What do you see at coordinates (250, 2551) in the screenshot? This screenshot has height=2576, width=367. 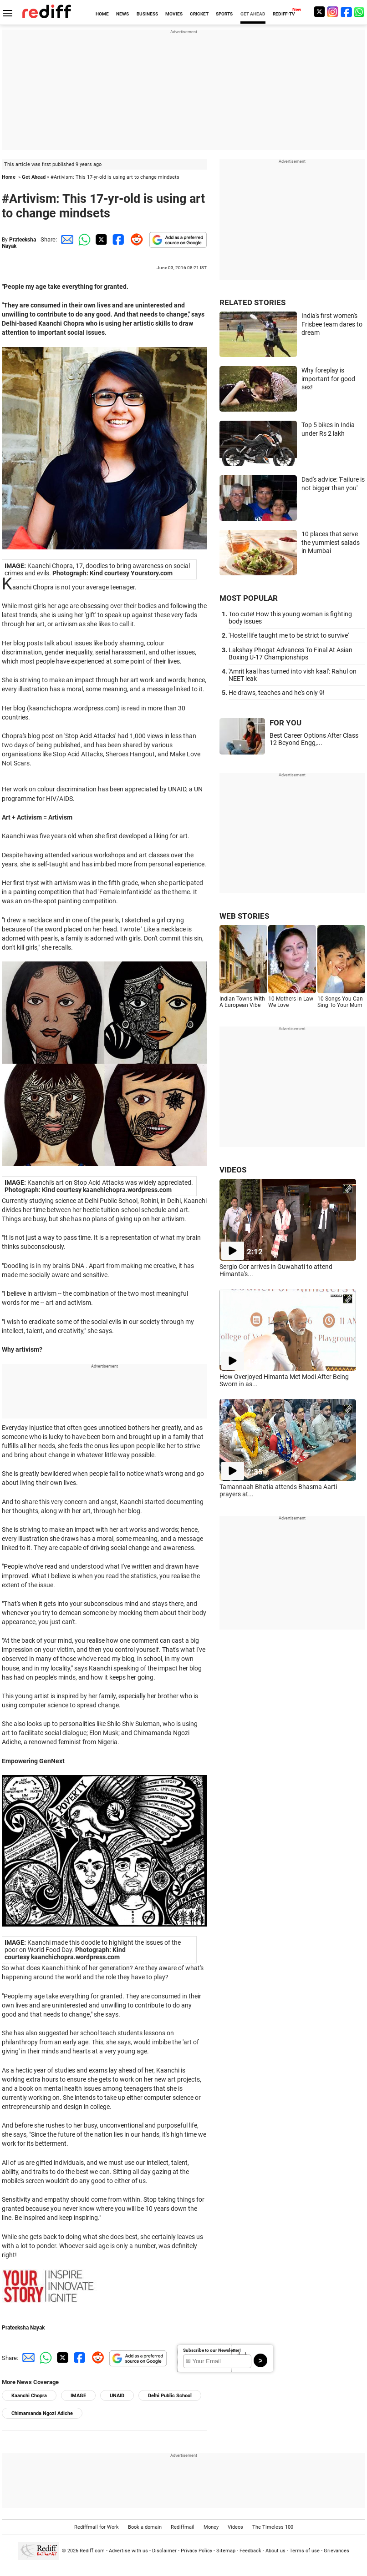 I see `Feedback` at bounding box center [250, 2551].